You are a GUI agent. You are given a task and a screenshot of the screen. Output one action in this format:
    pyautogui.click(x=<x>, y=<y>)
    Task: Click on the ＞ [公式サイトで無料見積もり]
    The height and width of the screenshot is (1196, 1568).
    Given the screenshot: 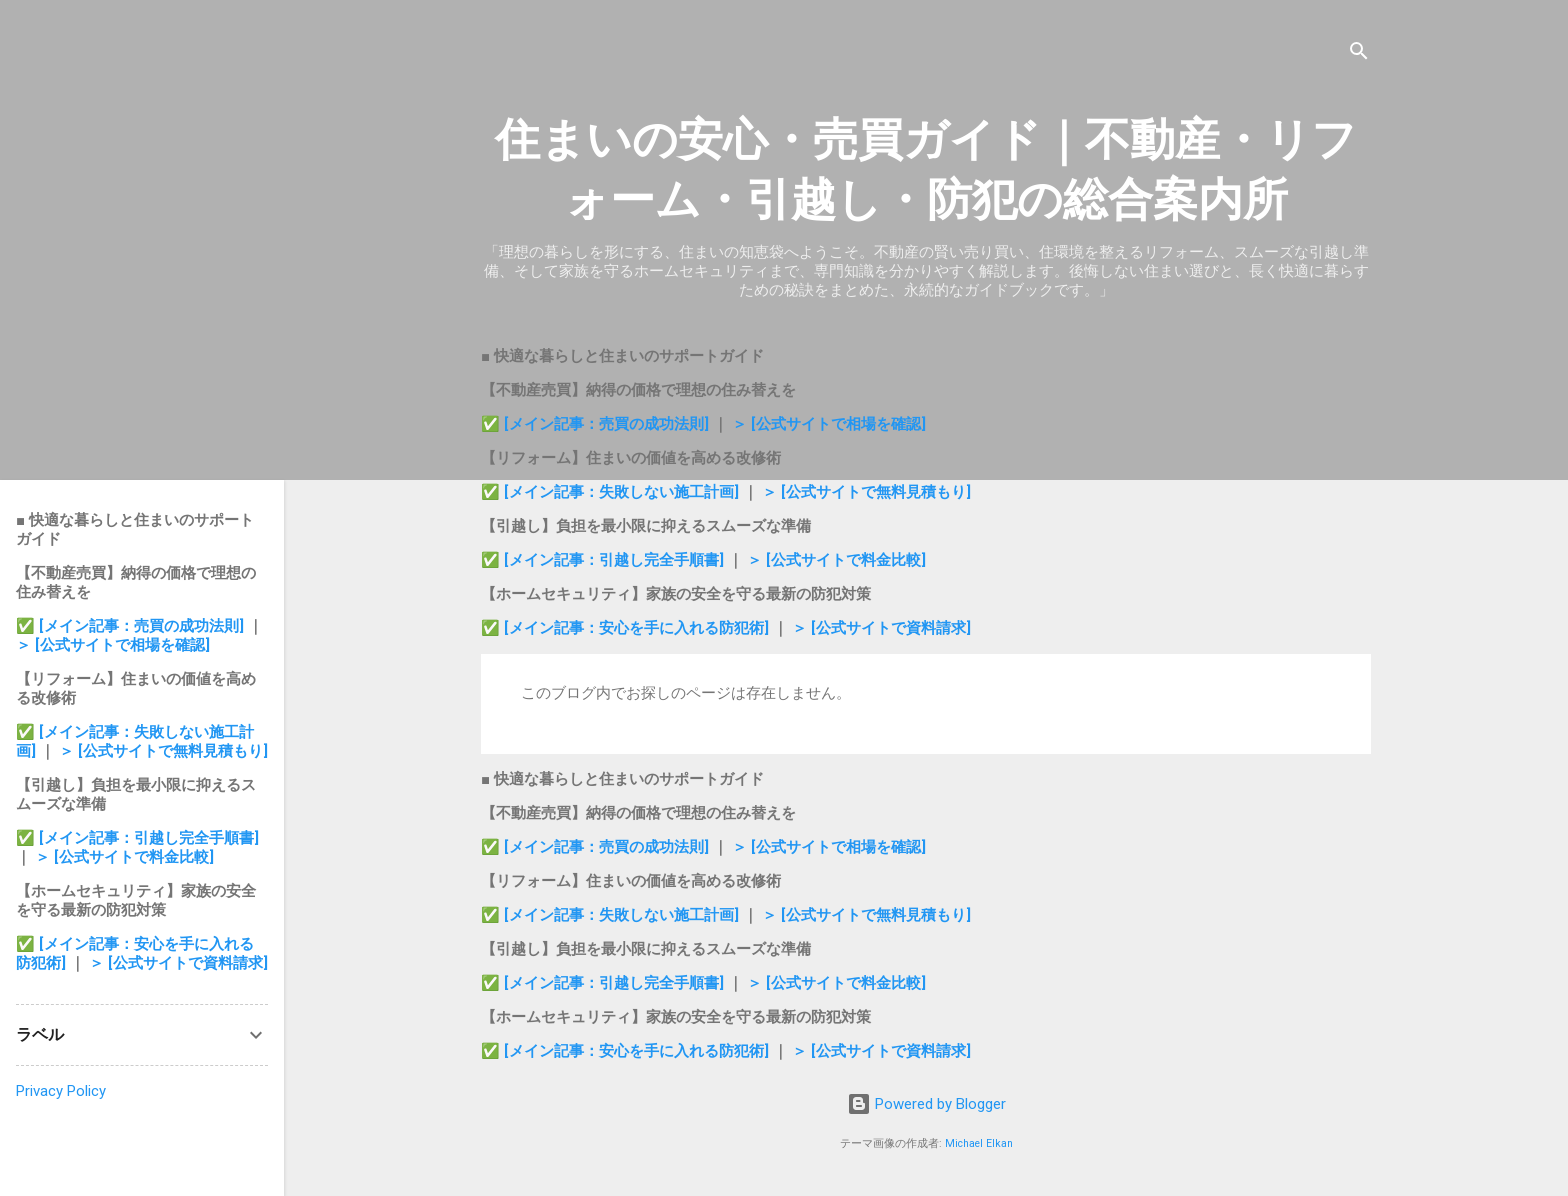 What is the action you would take?
    pyautogui.click(x=866, y=492)
    